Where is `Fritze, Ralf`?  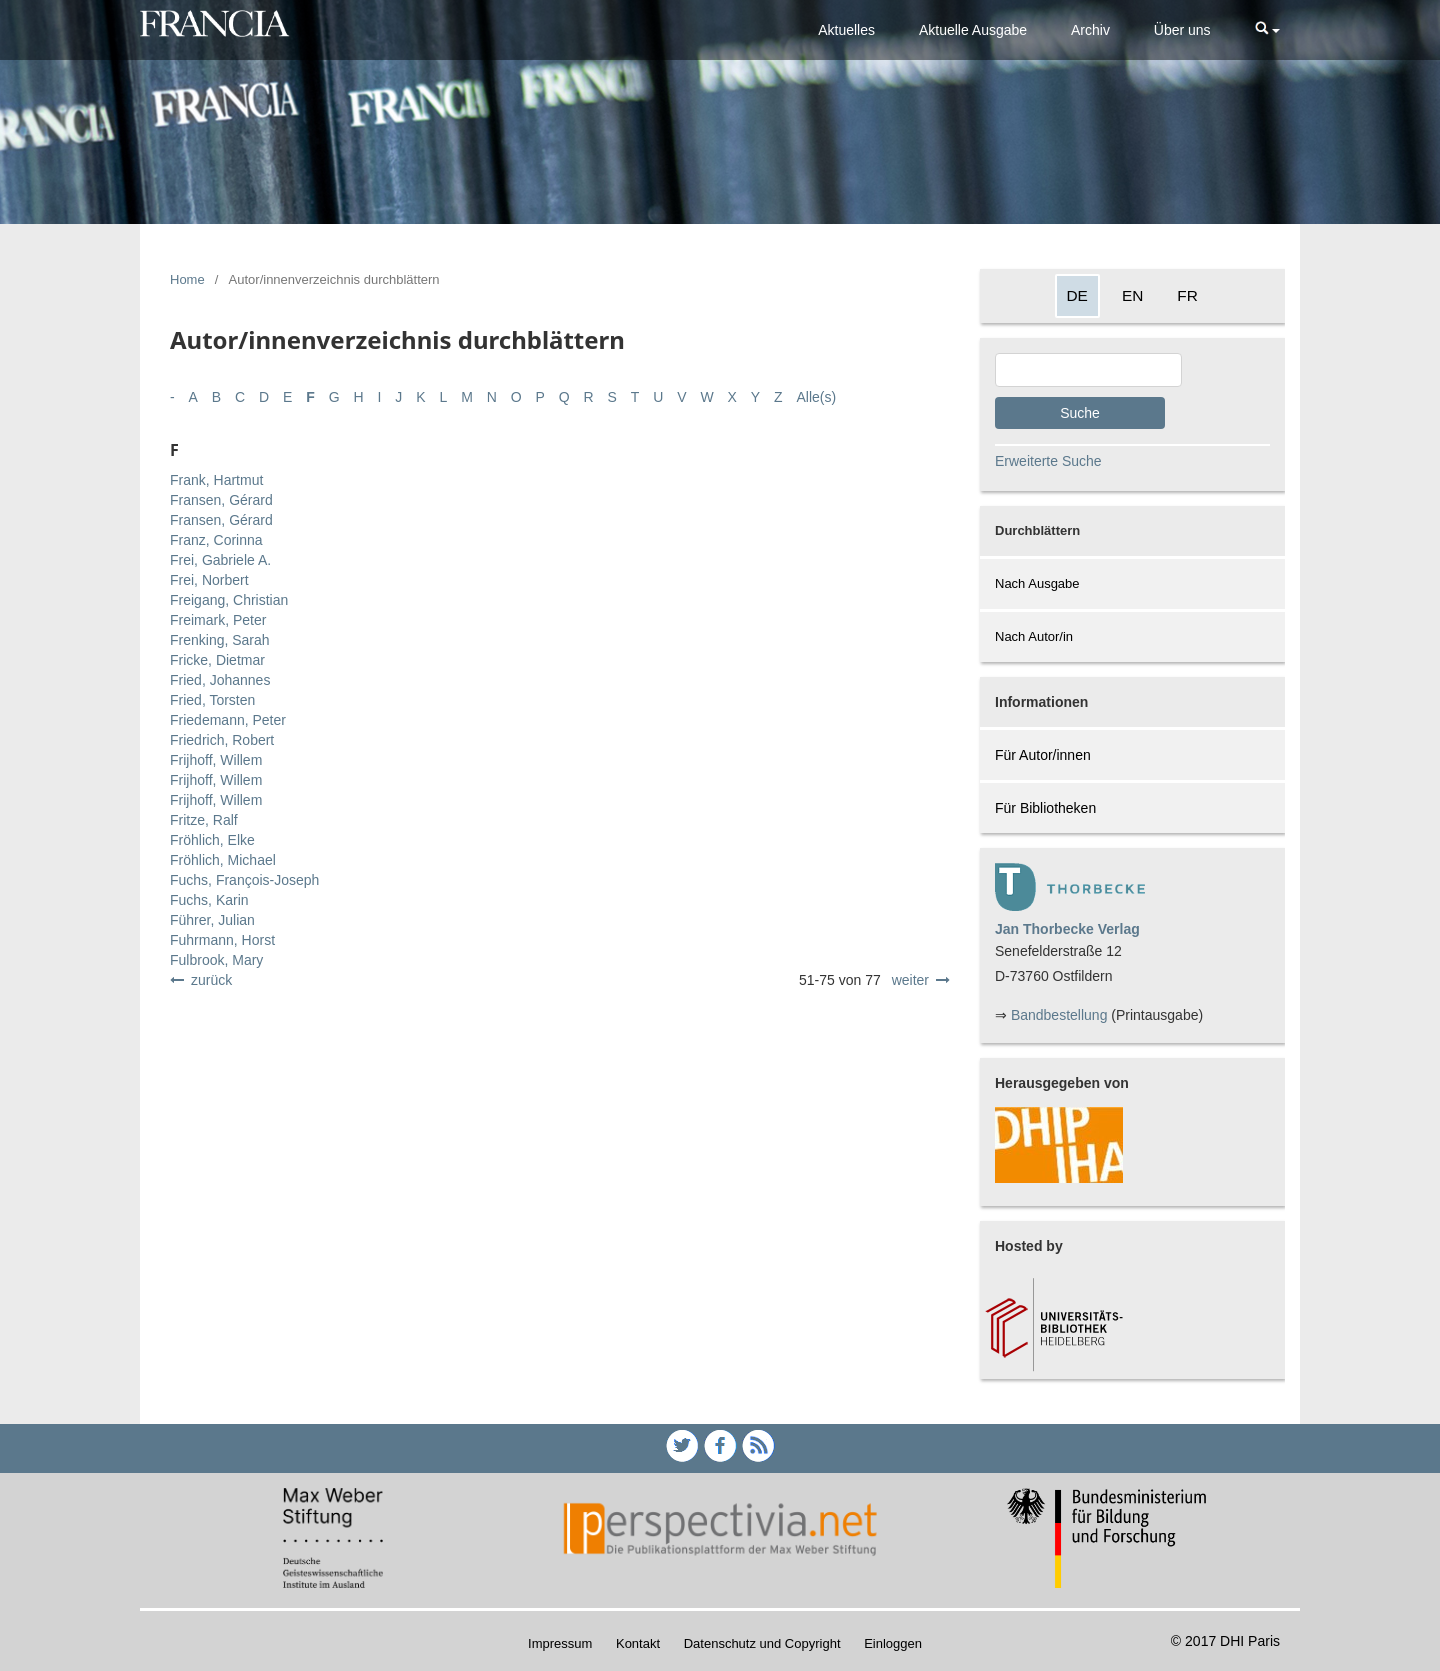
Fritze, Ralf is located at coordinates (204, 820).